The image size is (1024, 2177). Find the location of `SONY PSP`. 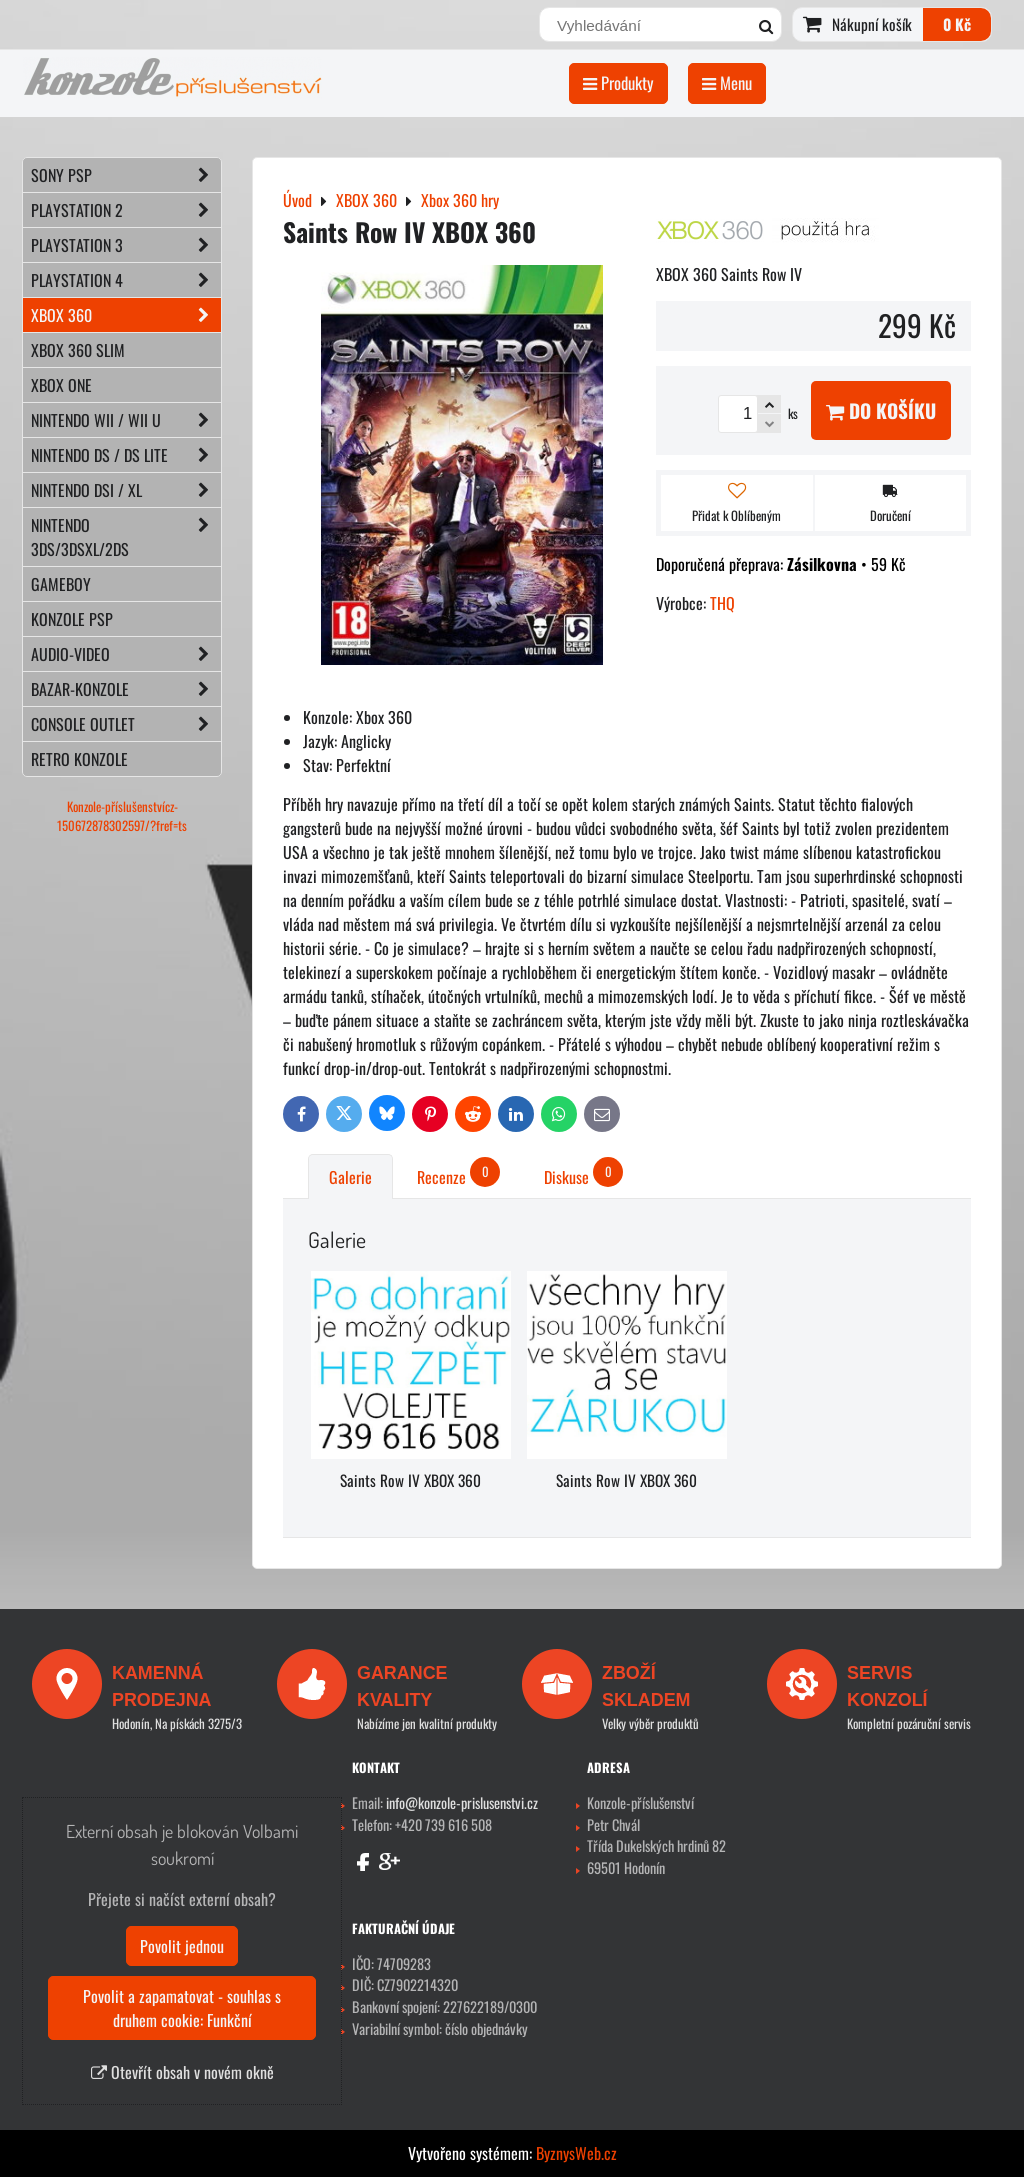

SONY PSP is located at coordinates (126, 175).